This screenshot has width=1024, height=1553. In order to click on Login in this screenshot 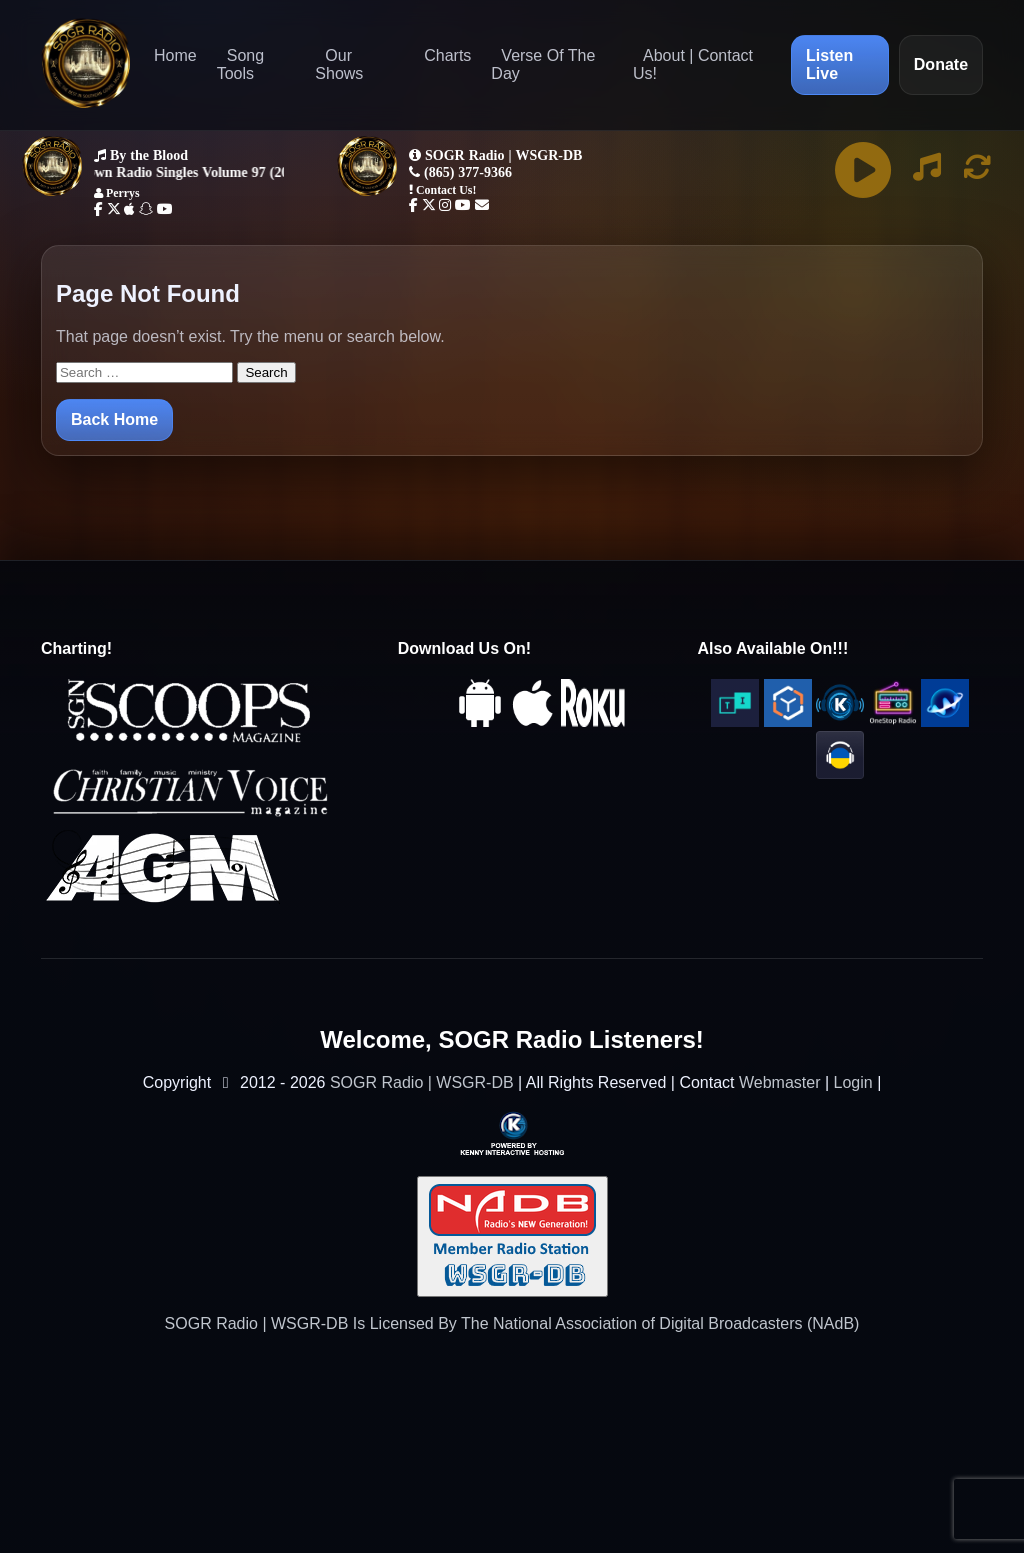, I will do `click(853, 1082)`.